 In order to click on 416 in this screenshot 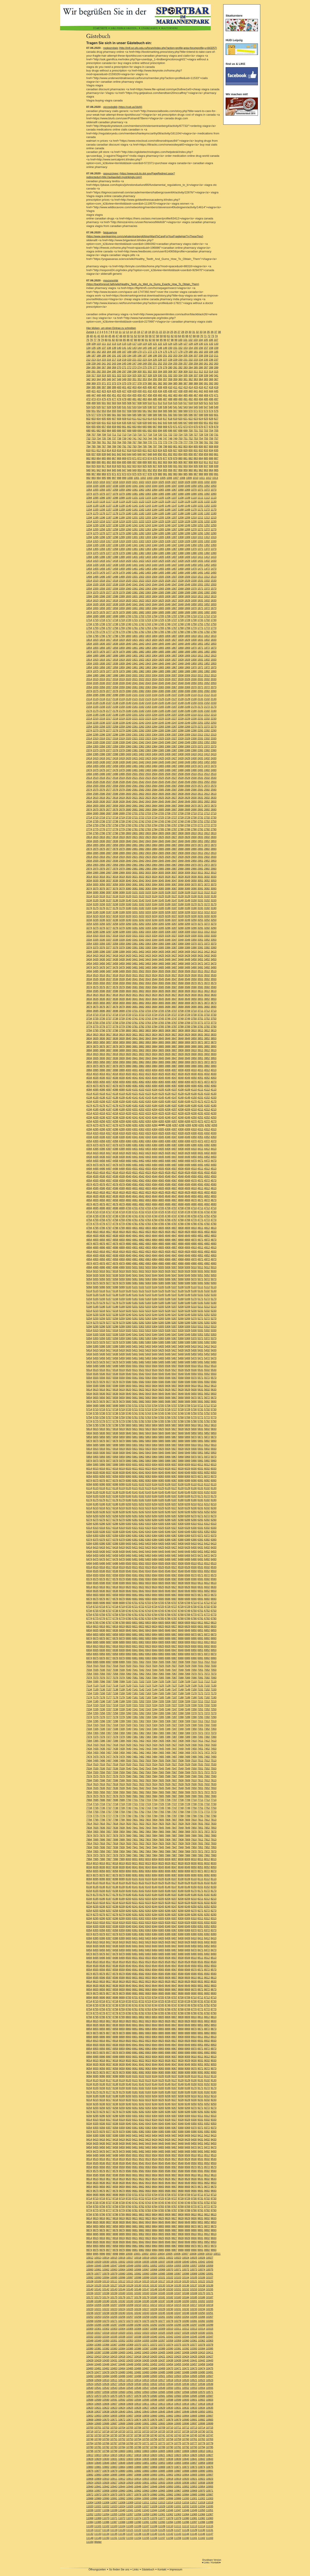, I will do `click(201, 387)`.